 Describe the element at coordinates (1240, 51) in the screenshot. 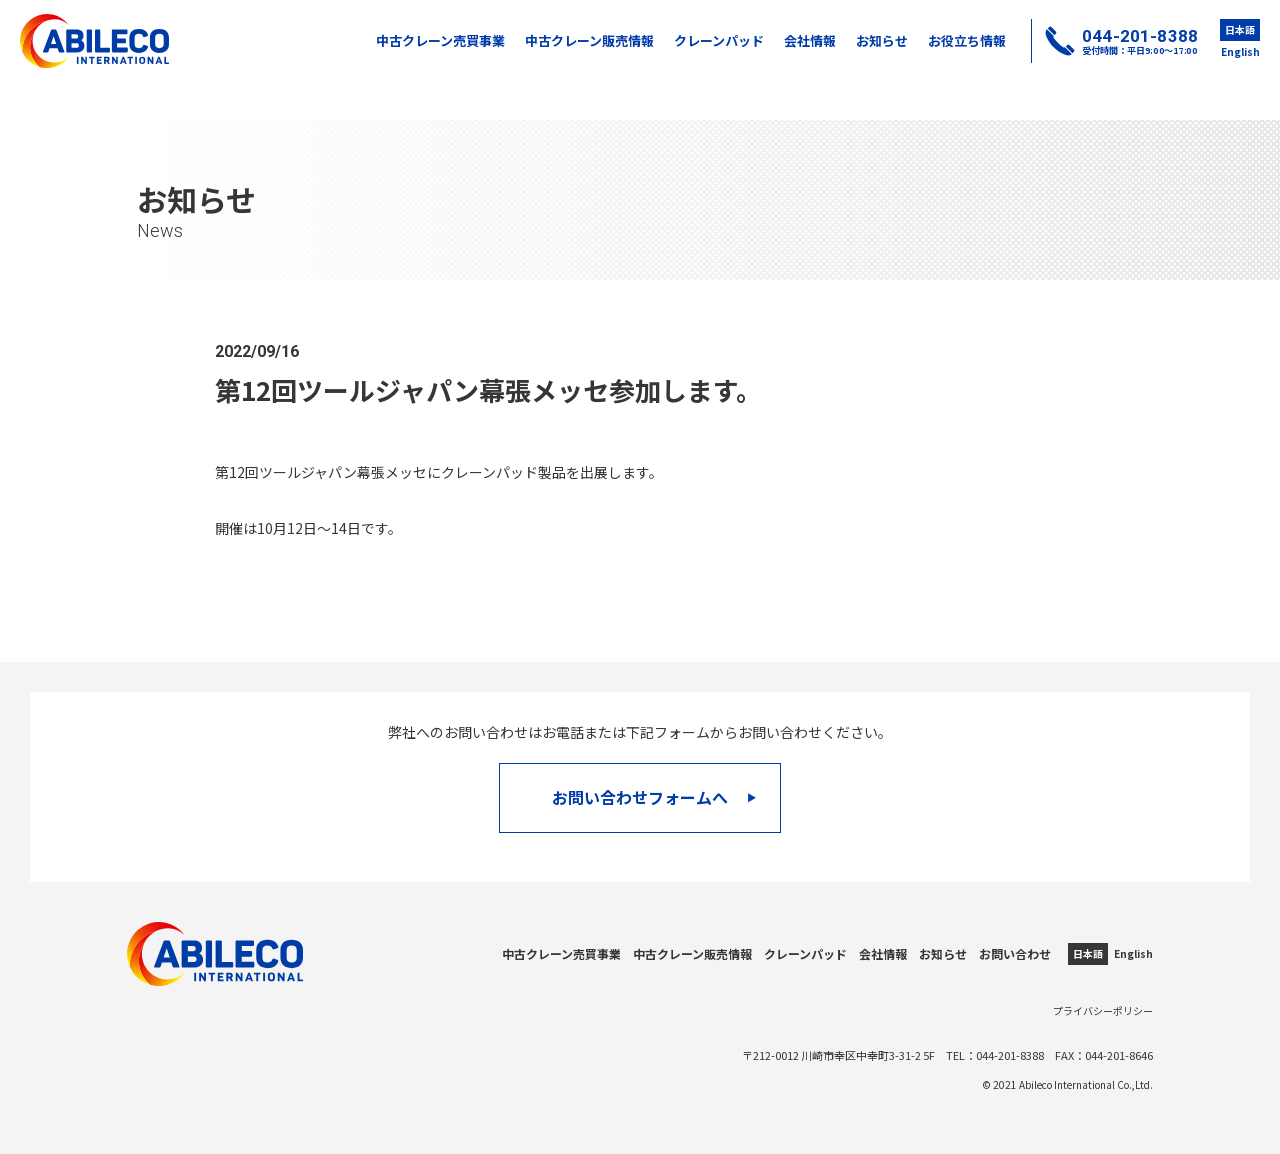

I see `English` at that location.